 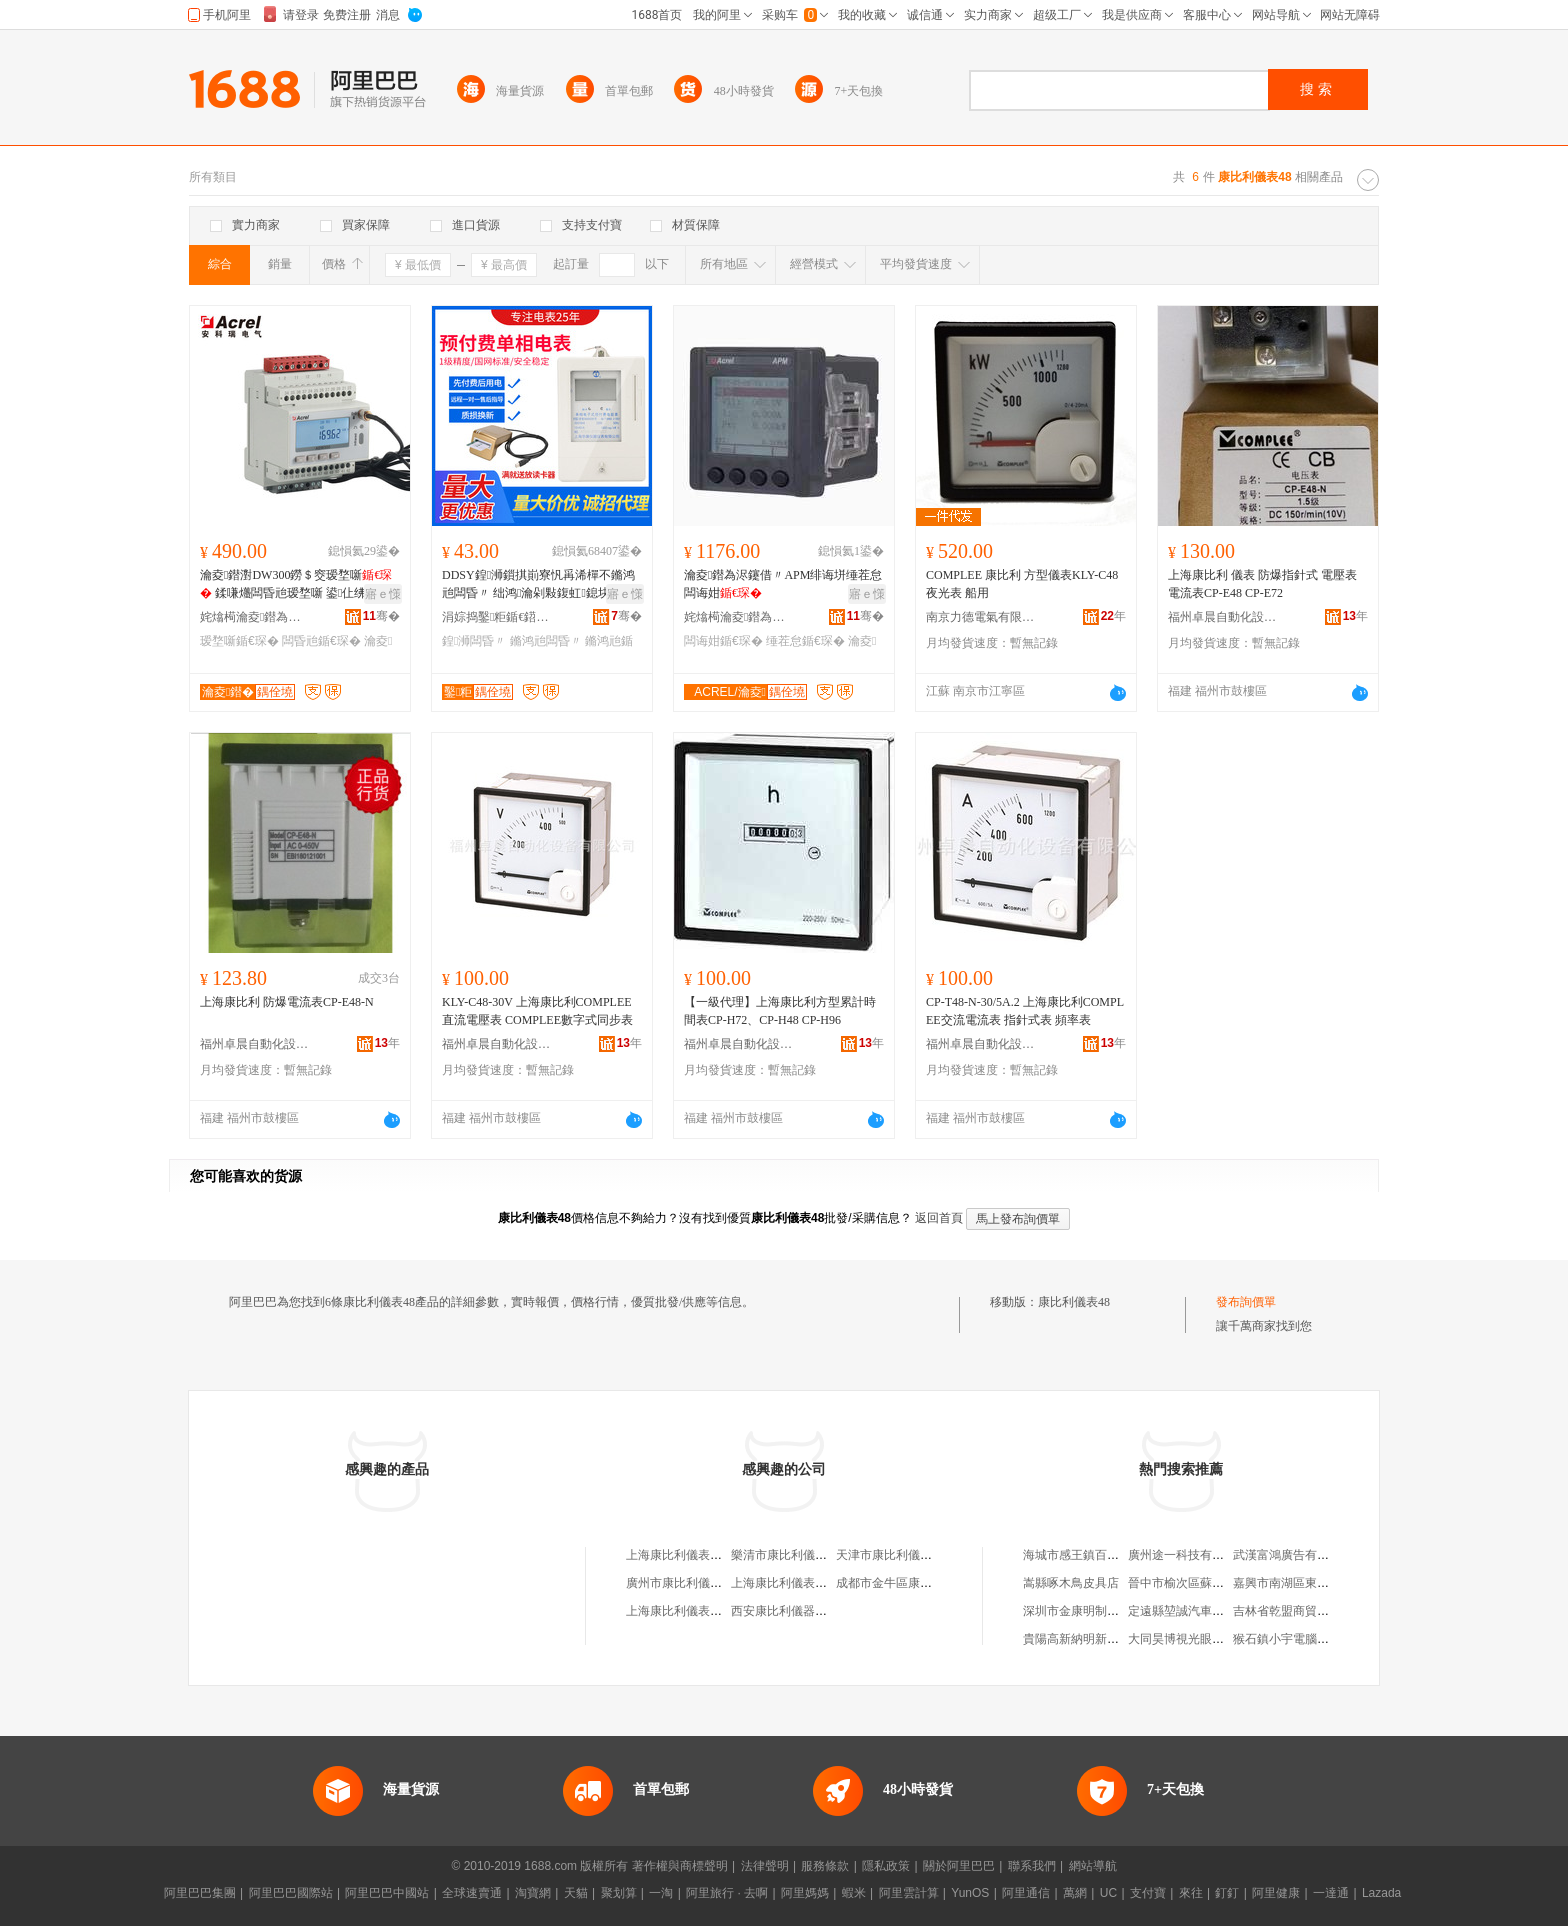 I want to click on 姹熻槆瀹夌鐟為浕鍣ㄥ埗閫犳湁闄愬叕鍙�, so click(x=255, y=617).